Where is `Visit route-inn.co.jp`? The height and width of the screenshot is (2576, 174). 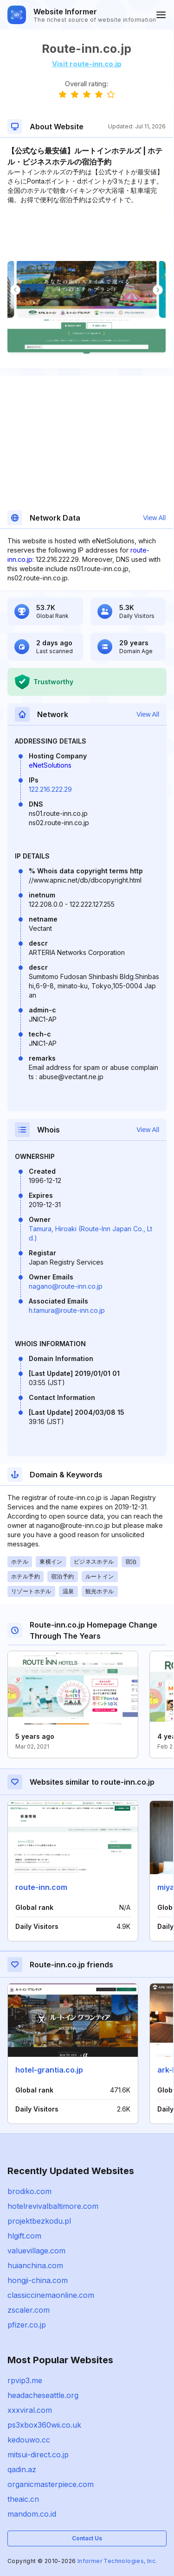
Visit route-inn.co.jp is located at coordinates (87, 63).